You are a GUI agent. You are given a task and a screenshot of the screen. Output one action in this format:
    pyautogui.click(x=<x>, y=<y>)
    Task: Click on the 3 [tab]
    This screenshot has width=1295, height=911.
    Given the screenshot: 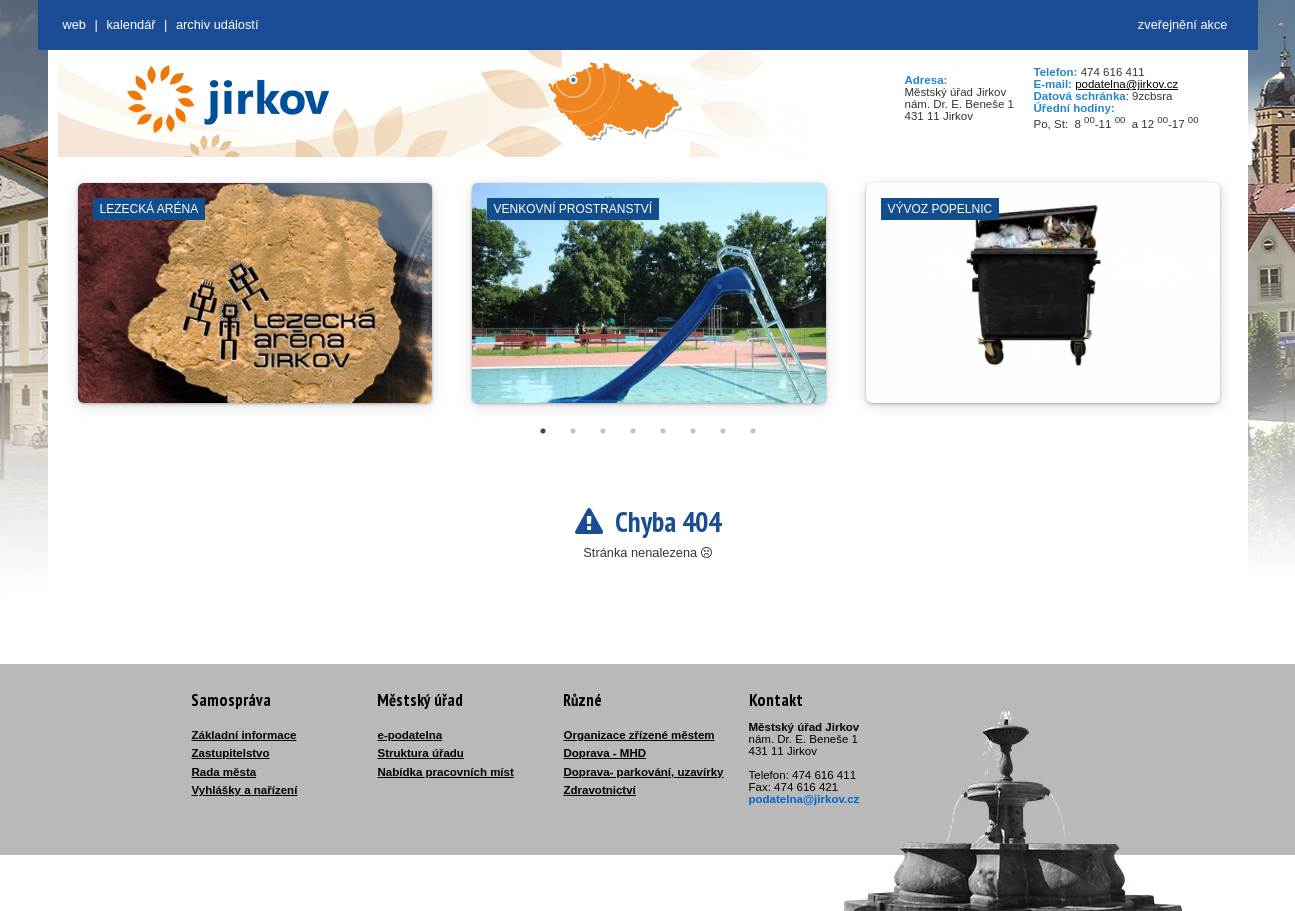 What is the action you would take?
    pyautogui.click(x=603, y=431)
    